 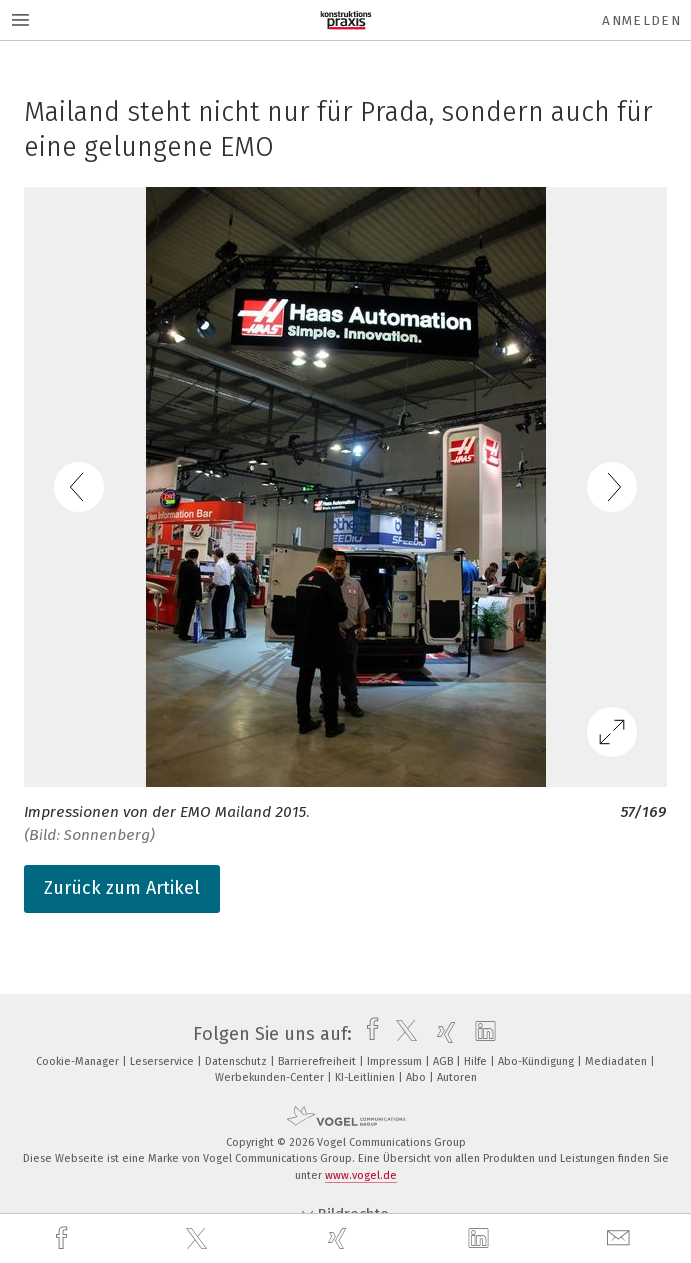 I want to click on Barrierefreiheit, so click(x=318, y=1061).